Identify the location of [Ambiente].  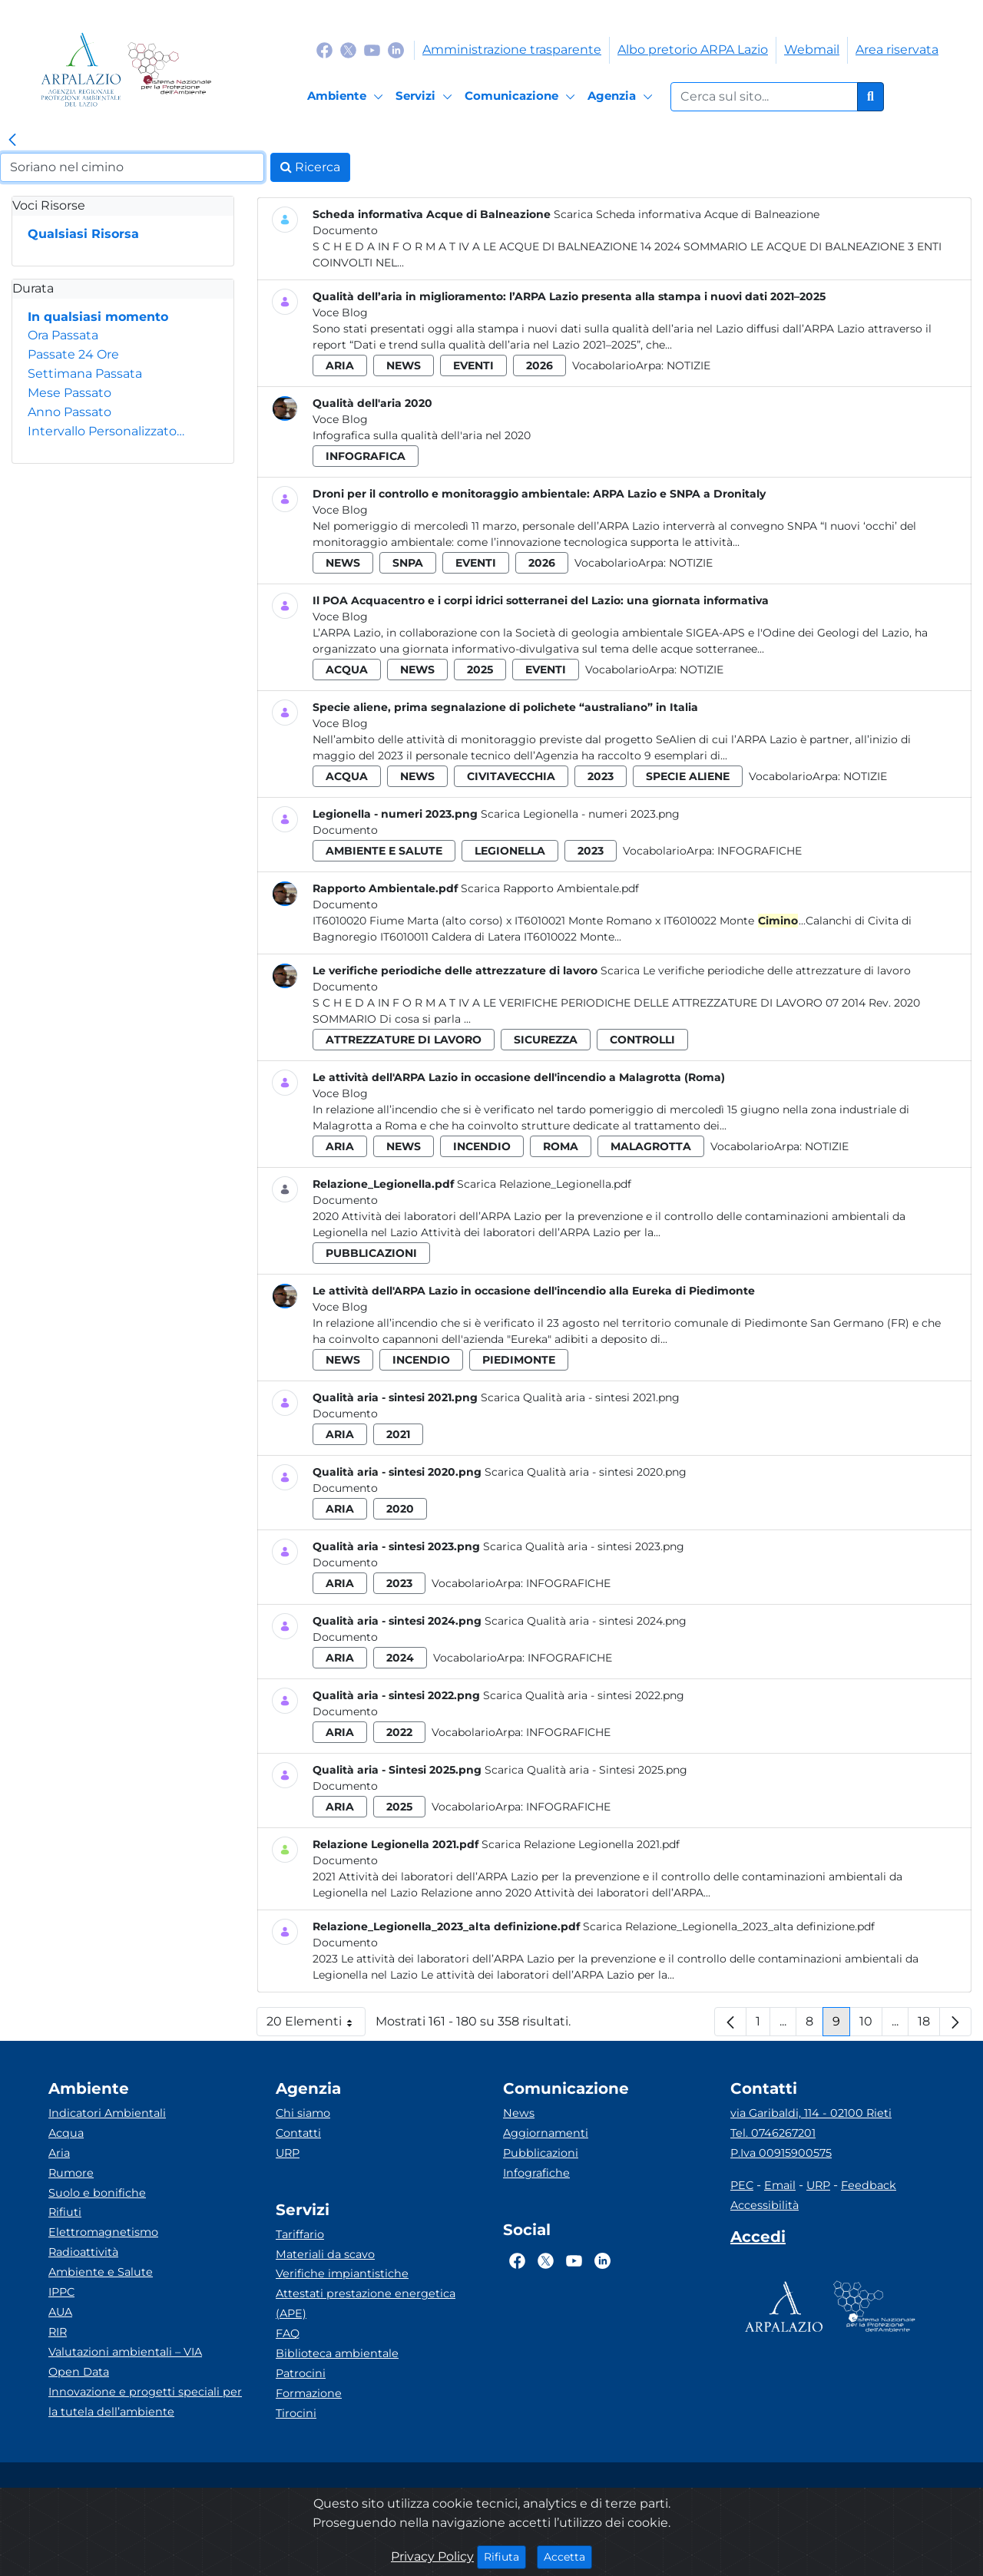
(347, 97).